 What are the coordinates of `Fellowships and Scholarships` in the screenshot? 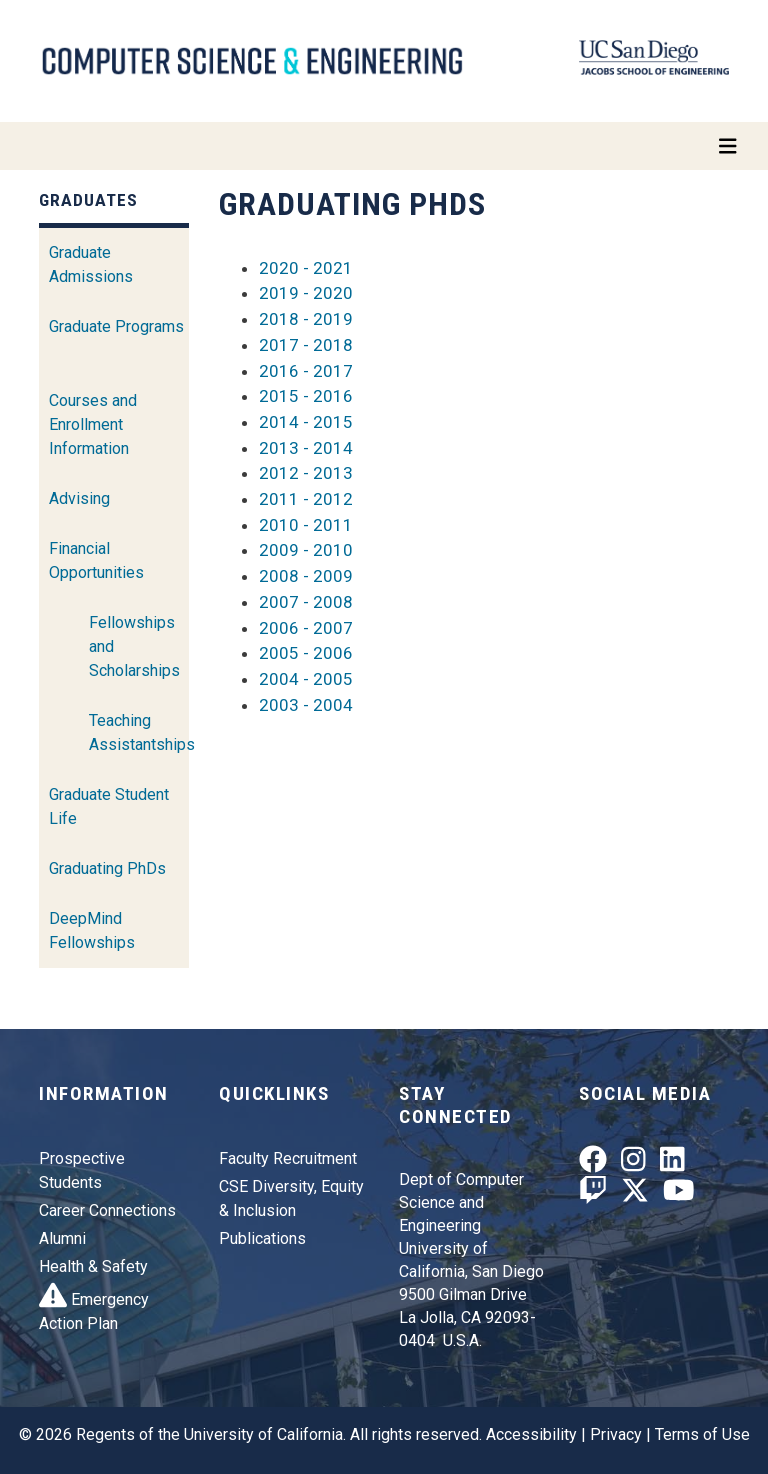 It's located at (134, 646).